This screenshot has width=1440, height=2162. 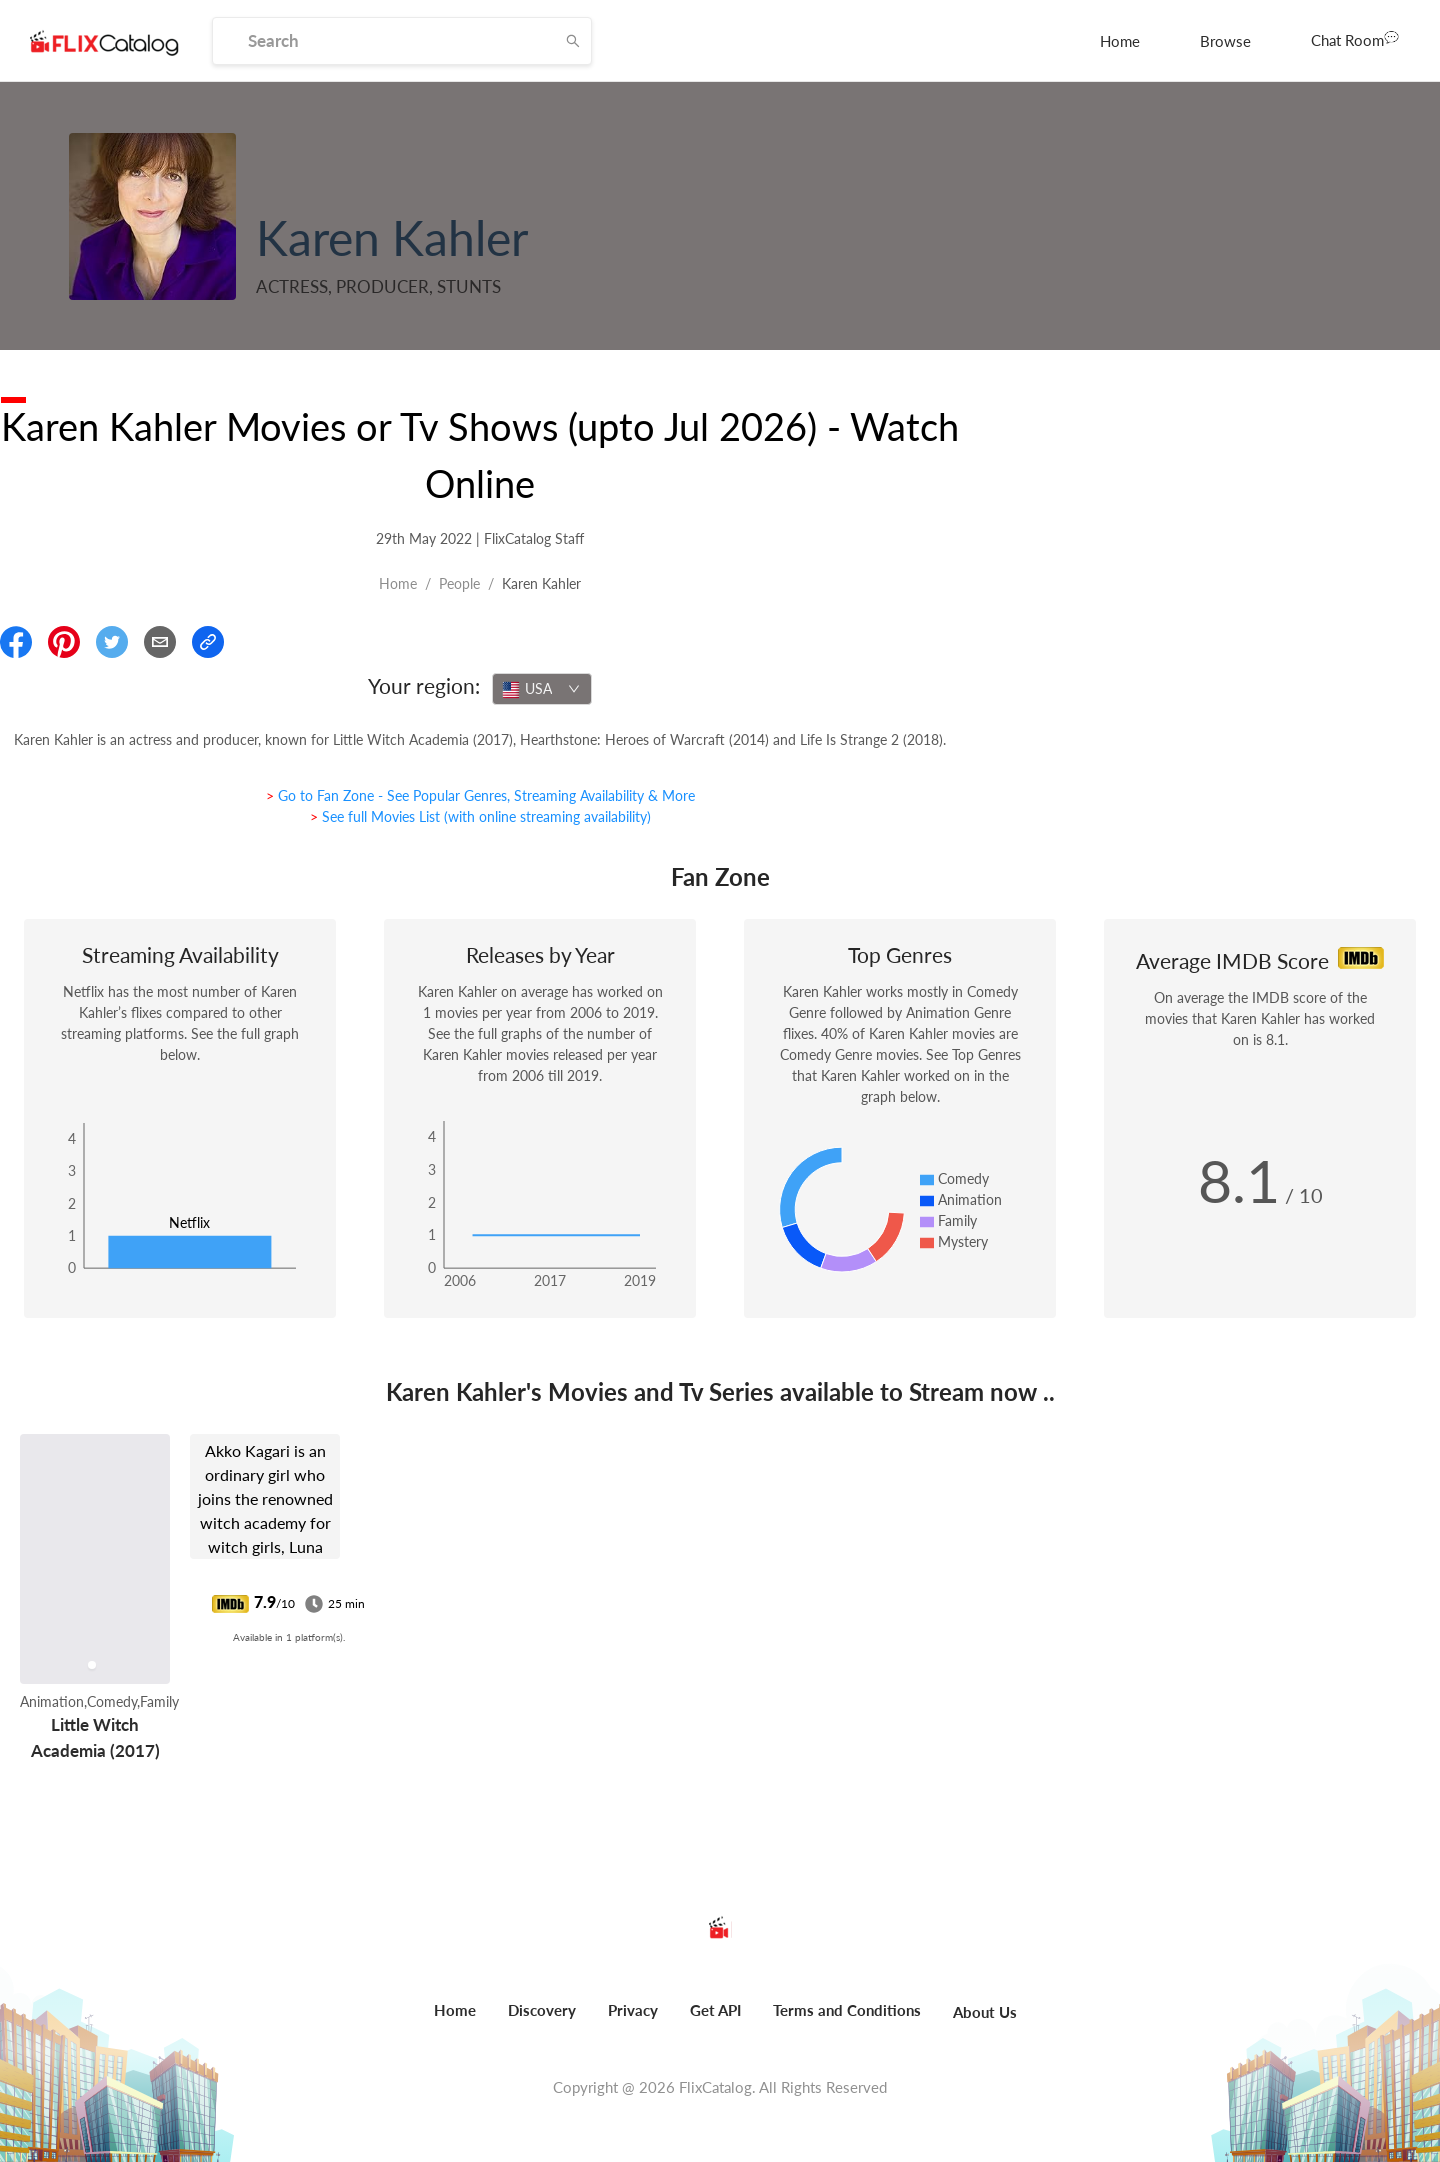 I want to click on [menuitem], so click(x=1120, y=41).